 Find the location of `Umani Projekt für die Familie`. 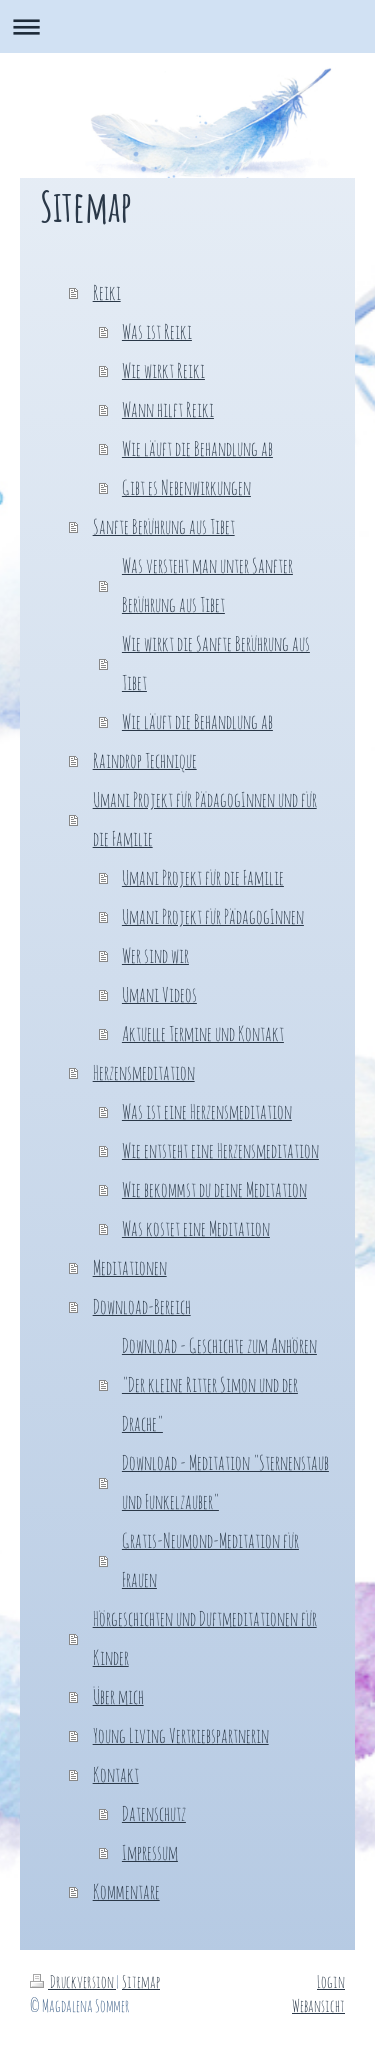

Umani Projekt für die Familie is located at coordinates (203, 877).